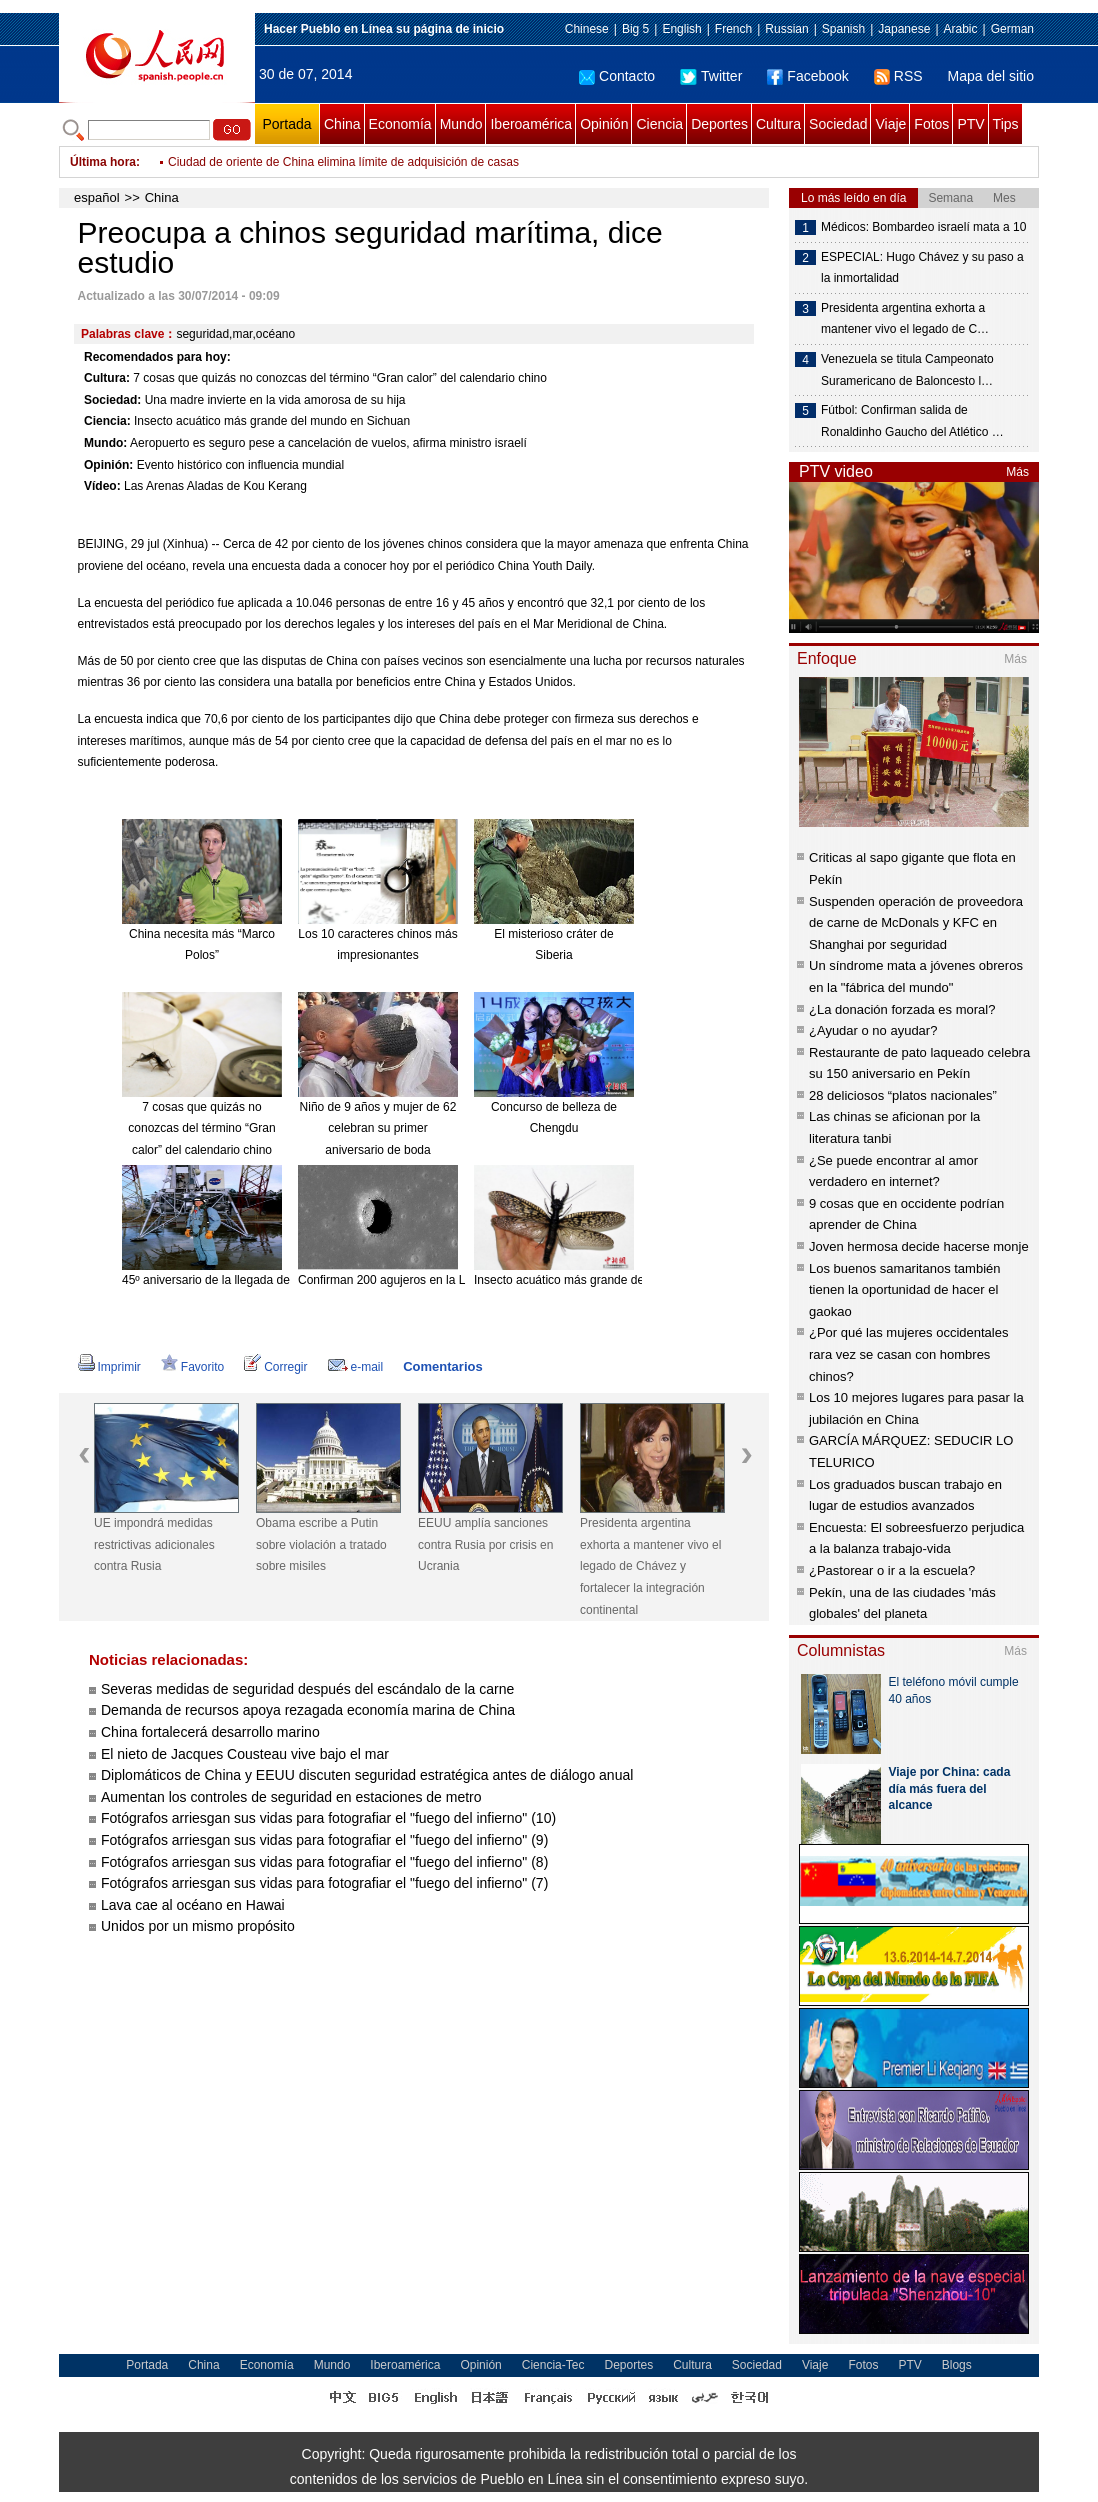  What do you see at coordinates (461, 124) in the screenshot?
I see `Mundo` at bounding box center [461, 124].